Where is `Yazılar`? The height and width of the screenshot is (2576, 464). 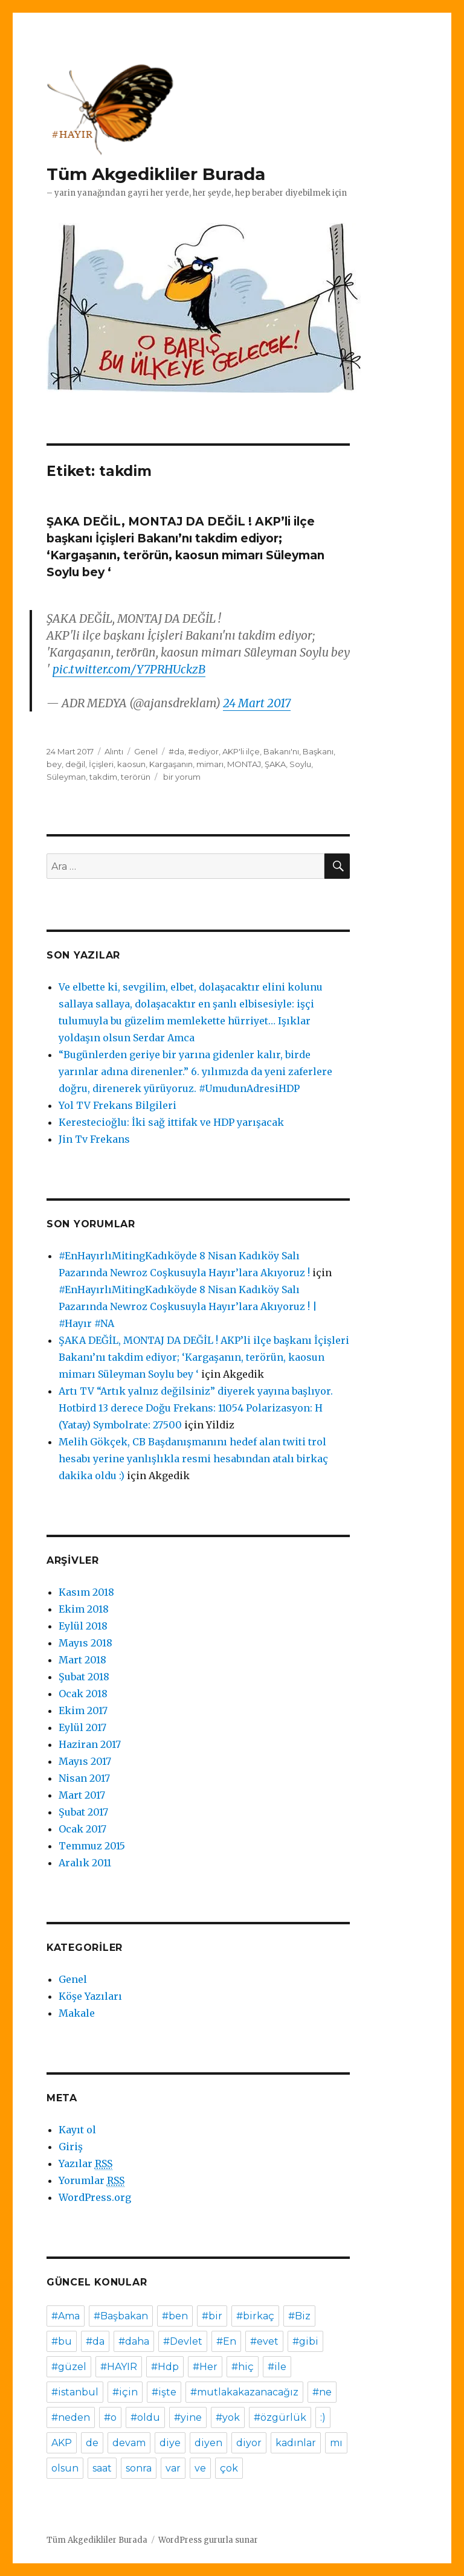
Yazılar is located at coordinates (85, 2163).